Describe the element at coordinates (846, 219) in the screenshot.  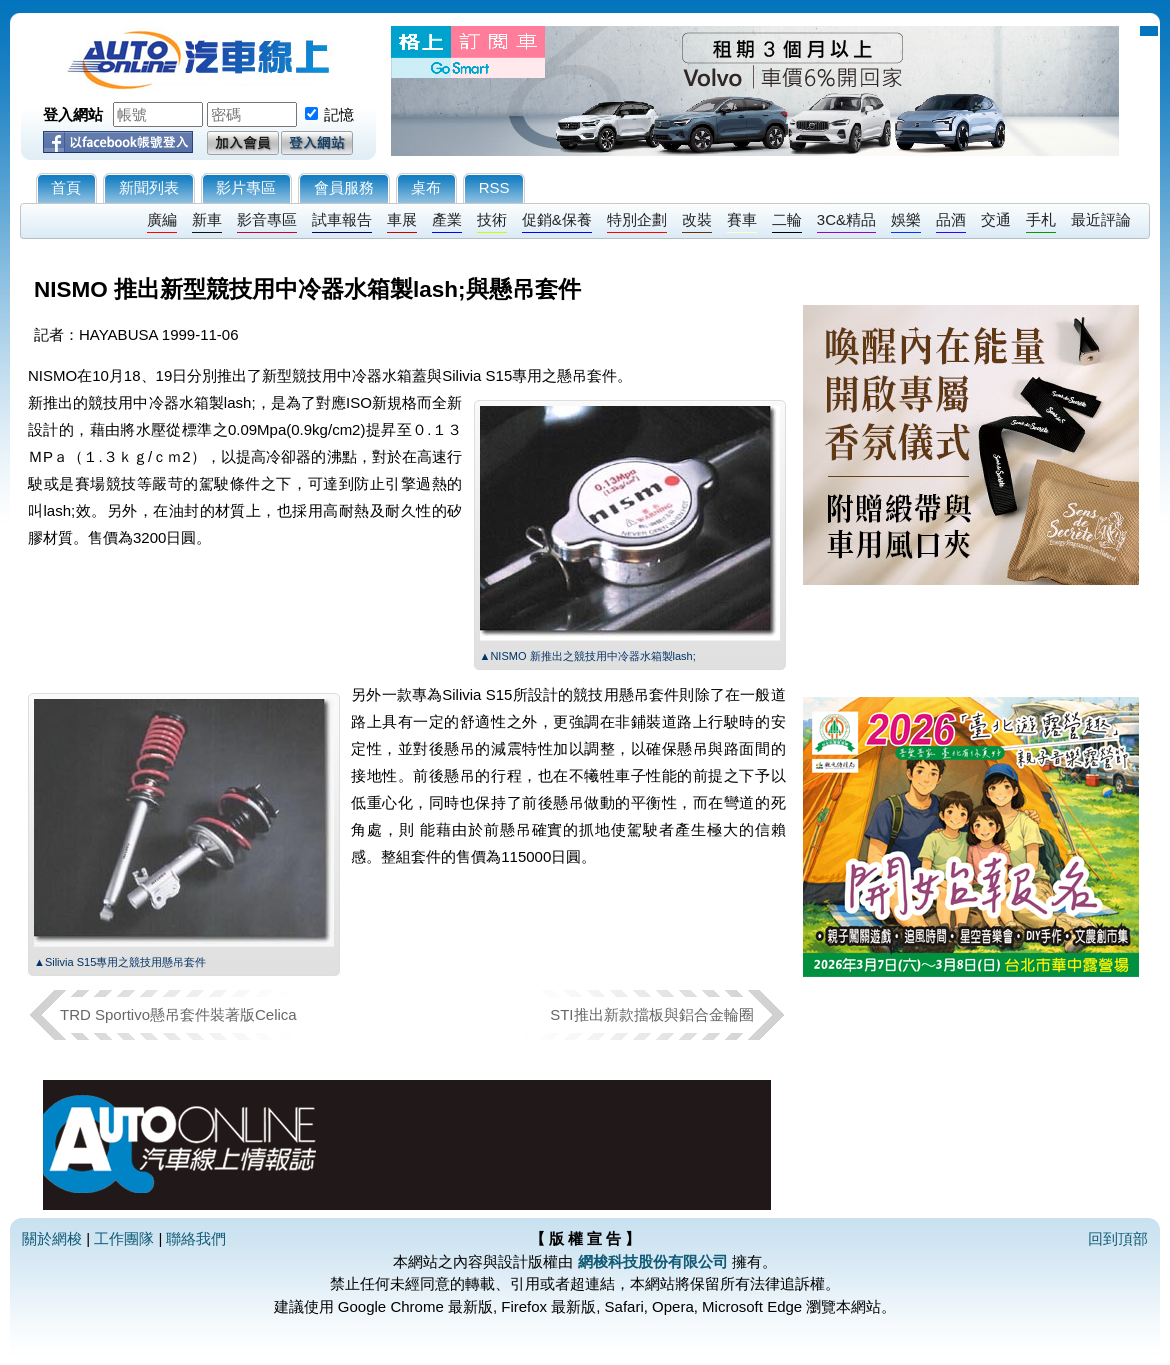
I see `3C&精品` at that location.